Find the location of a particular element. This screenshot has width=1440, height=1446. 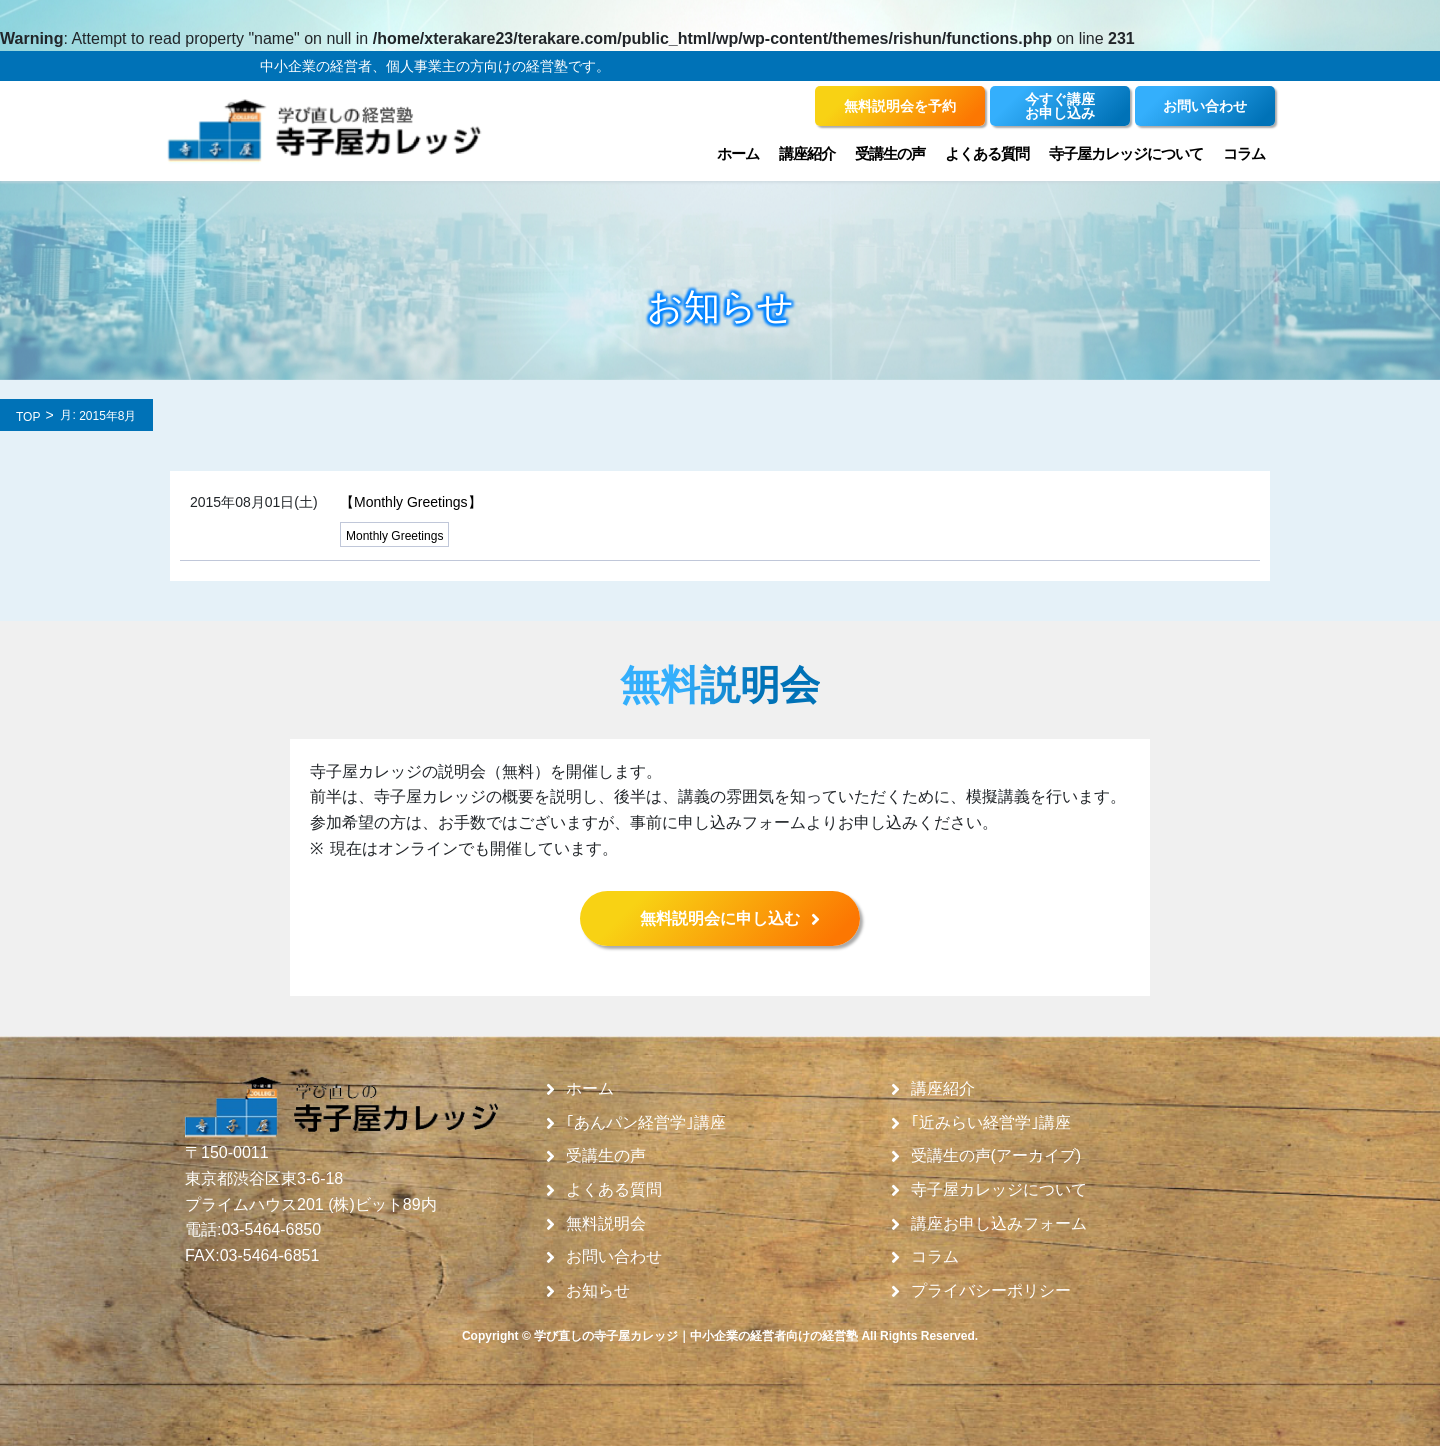

【Monthly Greetings】 is located at coordinates (411, 502).